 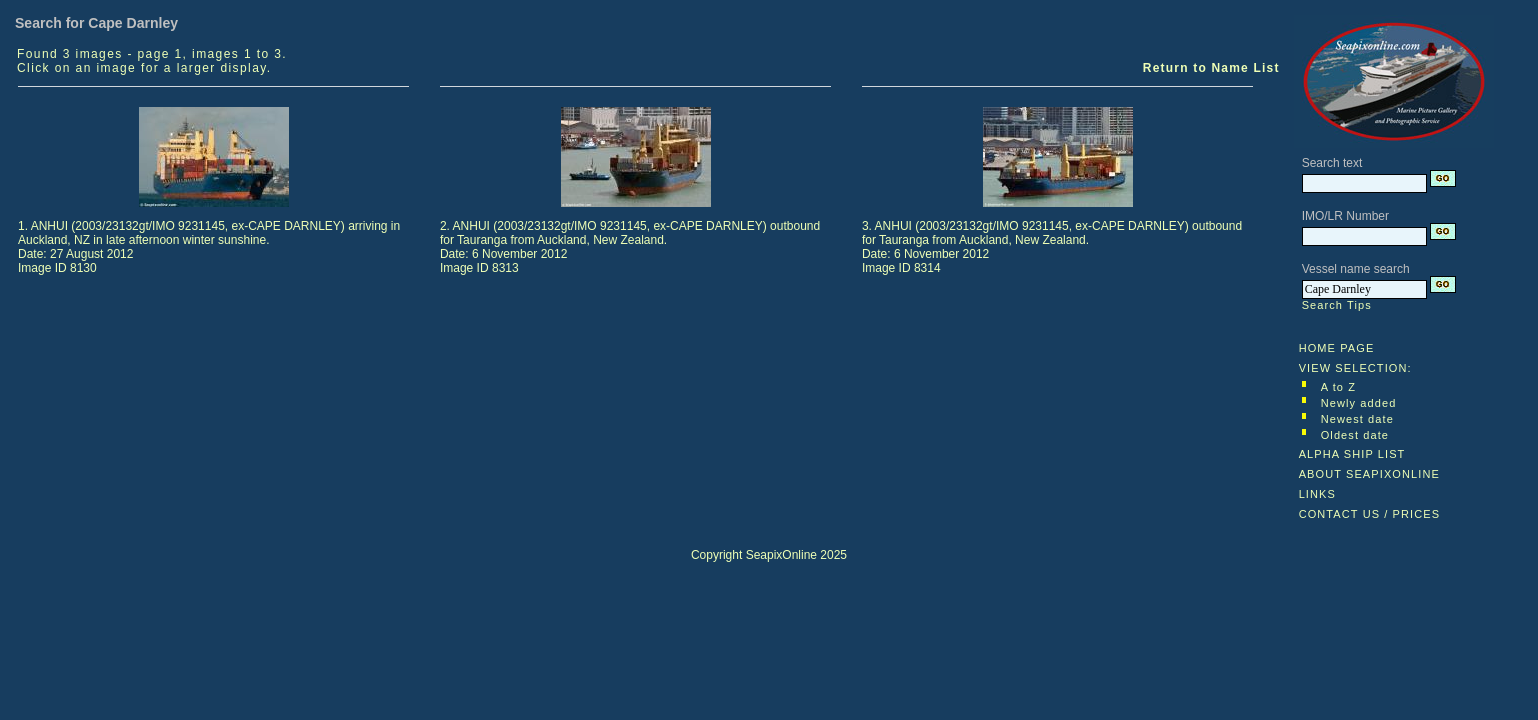 I want to click on Oldest date, so click(x=1355, y=435).